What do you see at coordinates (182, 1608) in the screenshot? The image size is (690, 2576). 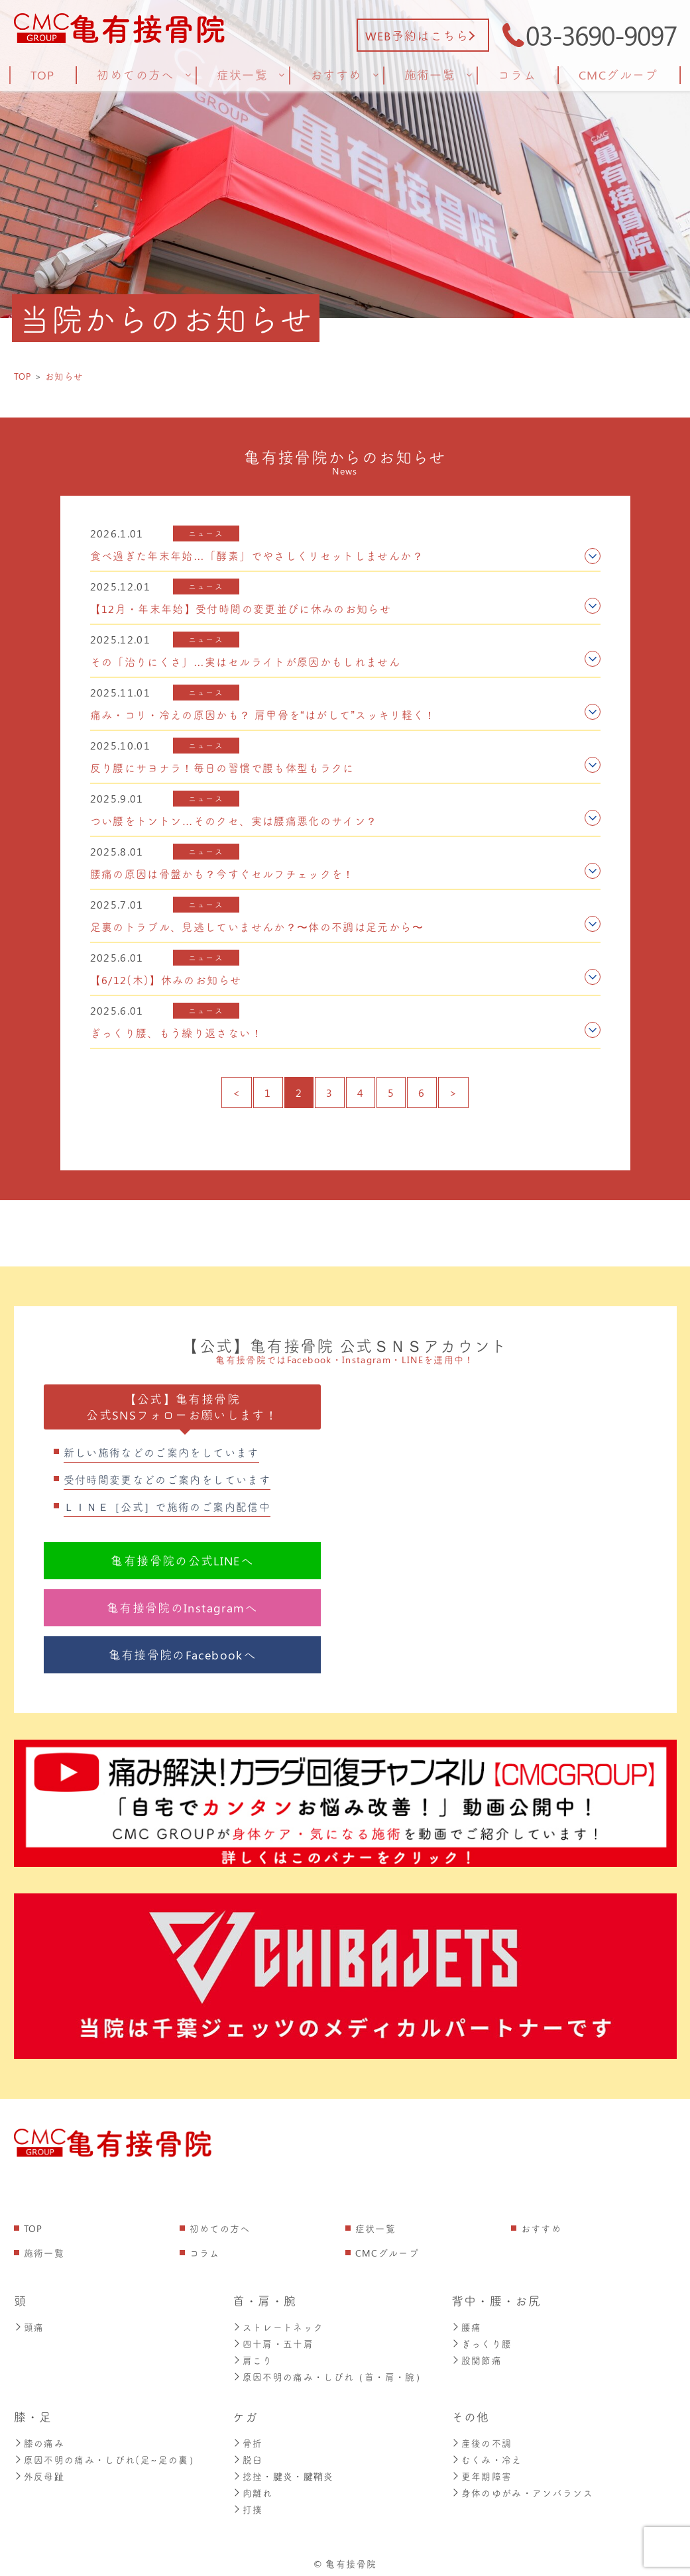 I see `亀有接骨院のInstagramへ` at bounding box center [182, 1608].